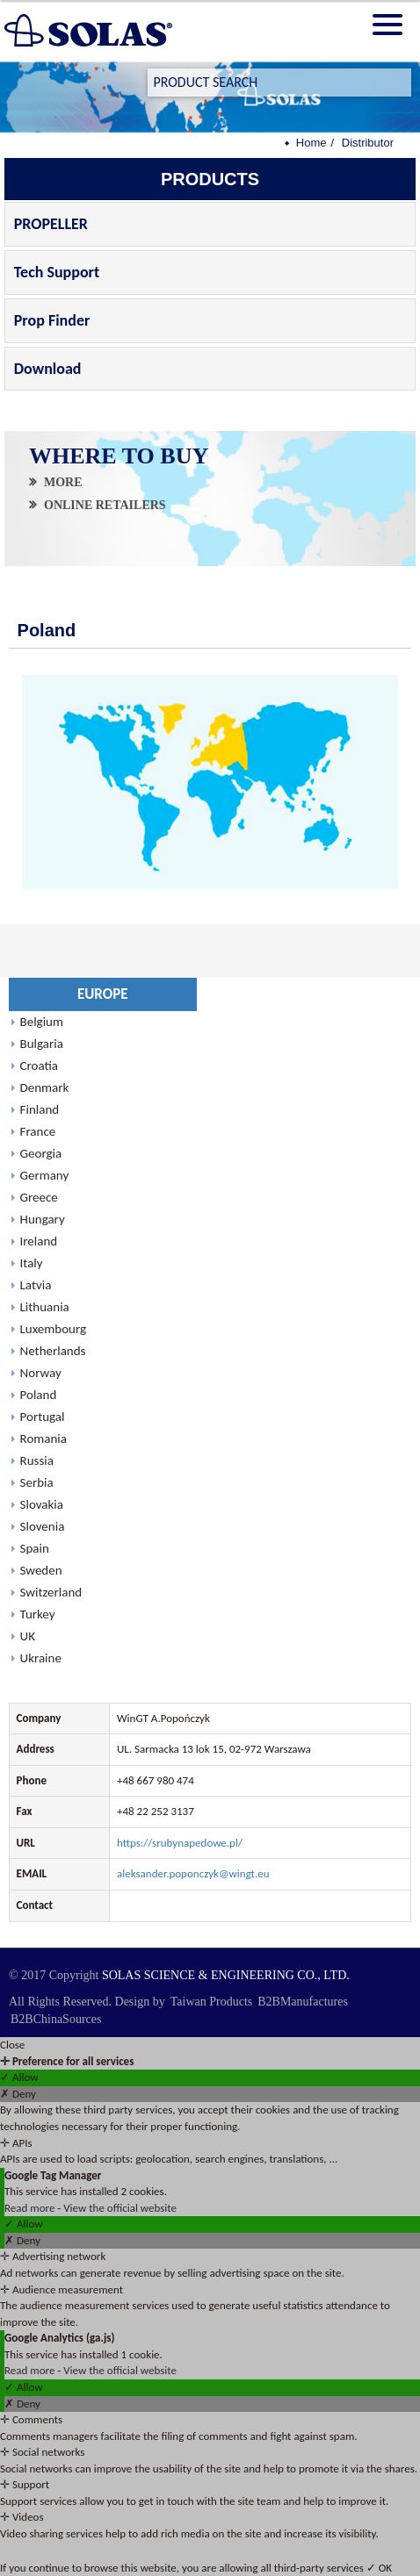  What do you see at coordinates (12, 2044) in the screenshot?
I see `Close` at bounding box center [12, 2044].